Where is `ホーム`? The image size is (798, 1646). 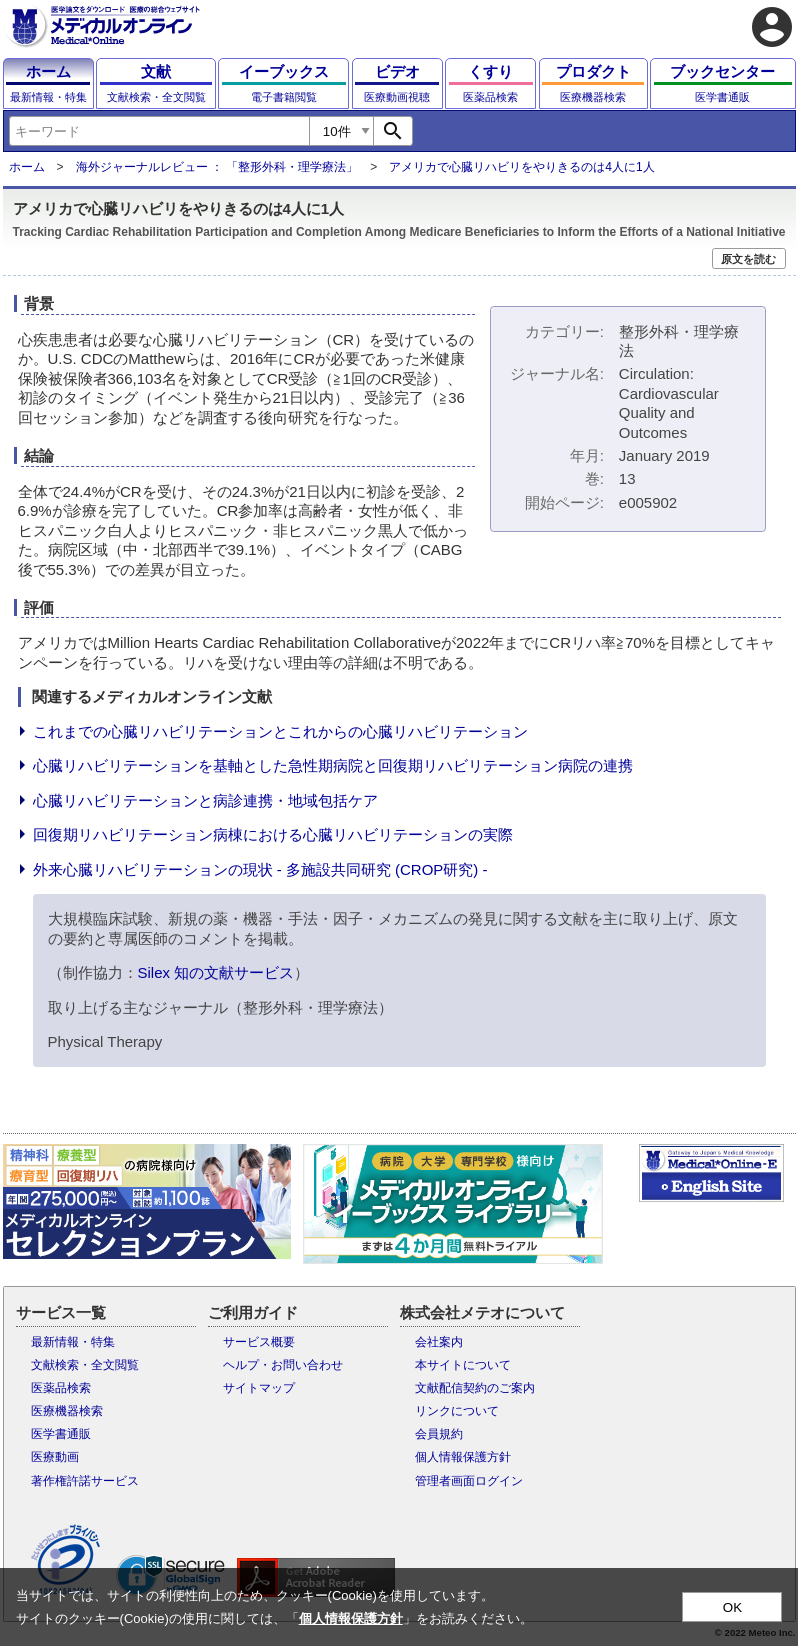
ホーム is located at coordinates (27, 167).